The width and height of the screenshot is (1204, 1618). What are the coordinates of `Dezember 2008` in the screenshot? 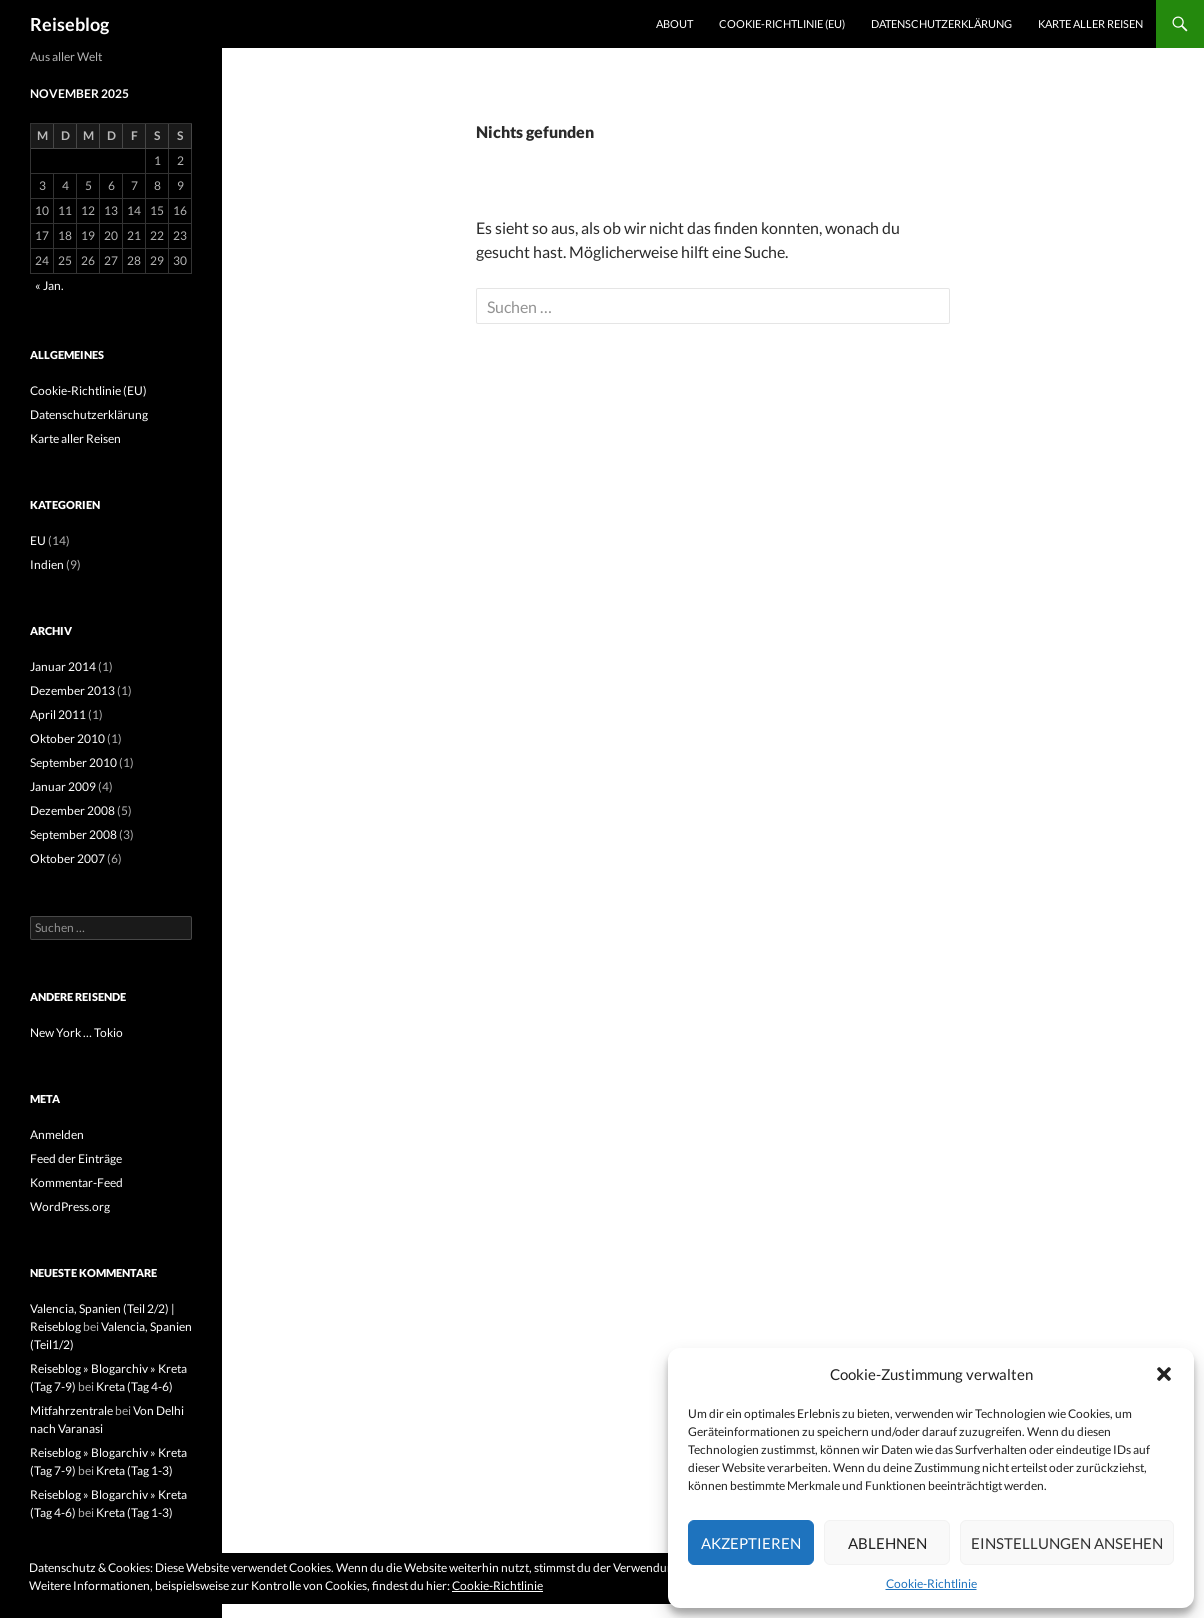 It's located at (72, 810).